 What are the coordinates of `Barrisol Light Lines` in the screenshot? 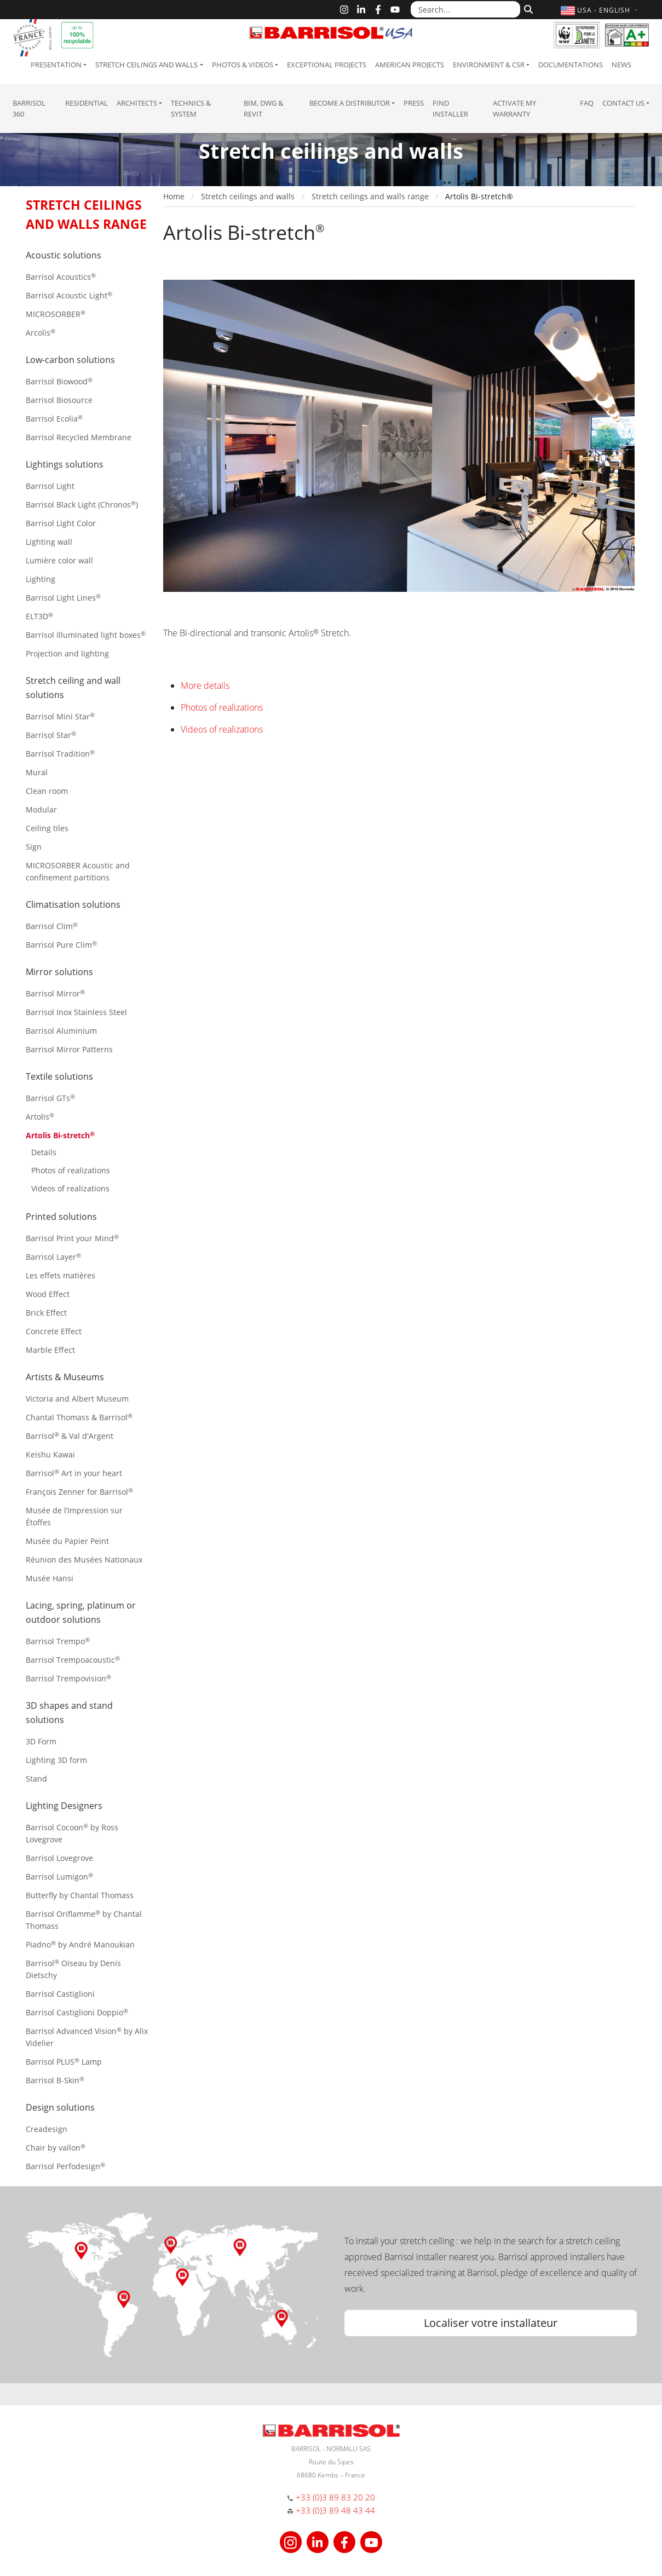 It's located at (63, 597).